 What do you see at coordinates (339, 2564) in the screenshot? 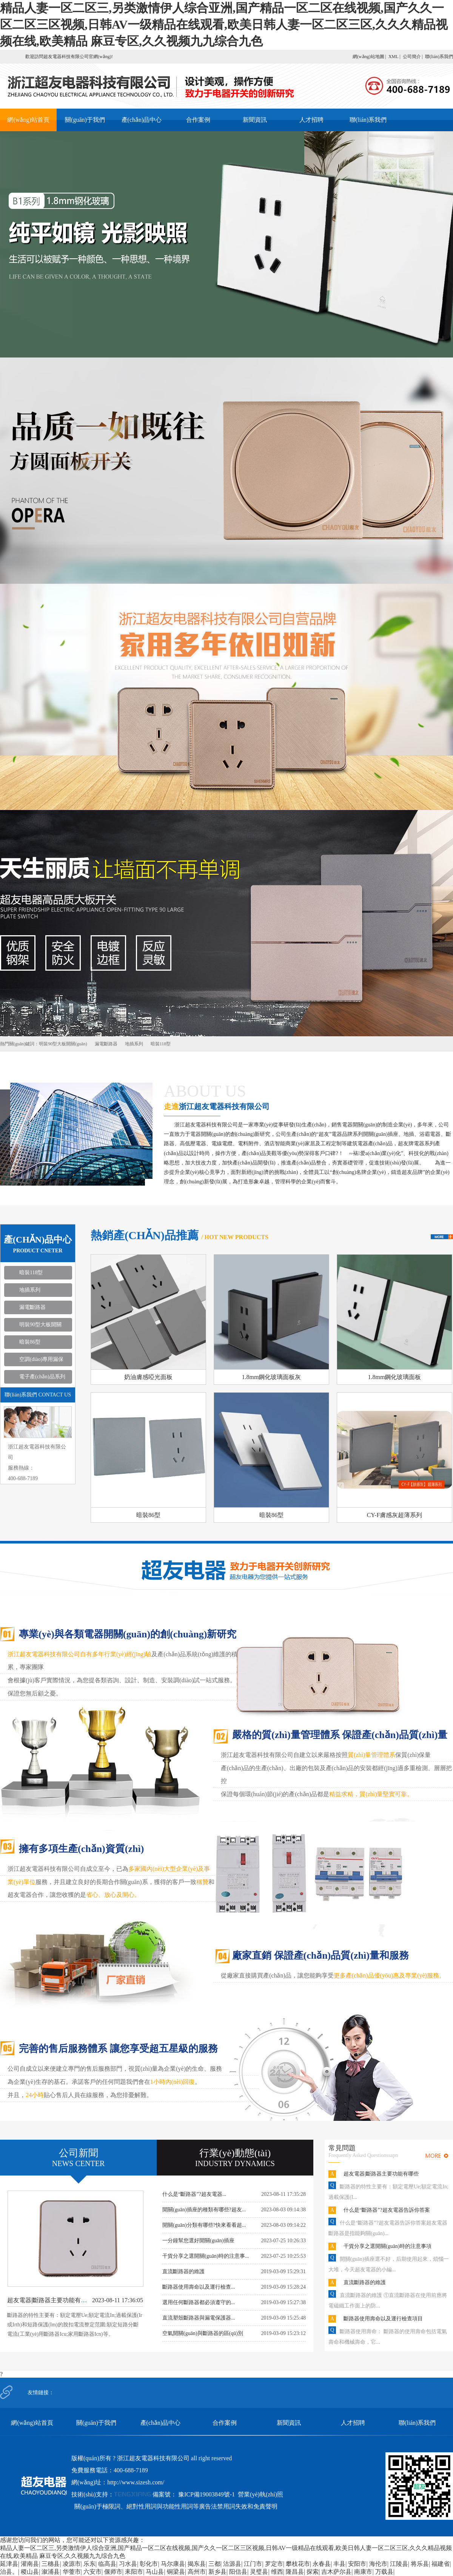
I see `丰县` at bounding box center [339, 2564].